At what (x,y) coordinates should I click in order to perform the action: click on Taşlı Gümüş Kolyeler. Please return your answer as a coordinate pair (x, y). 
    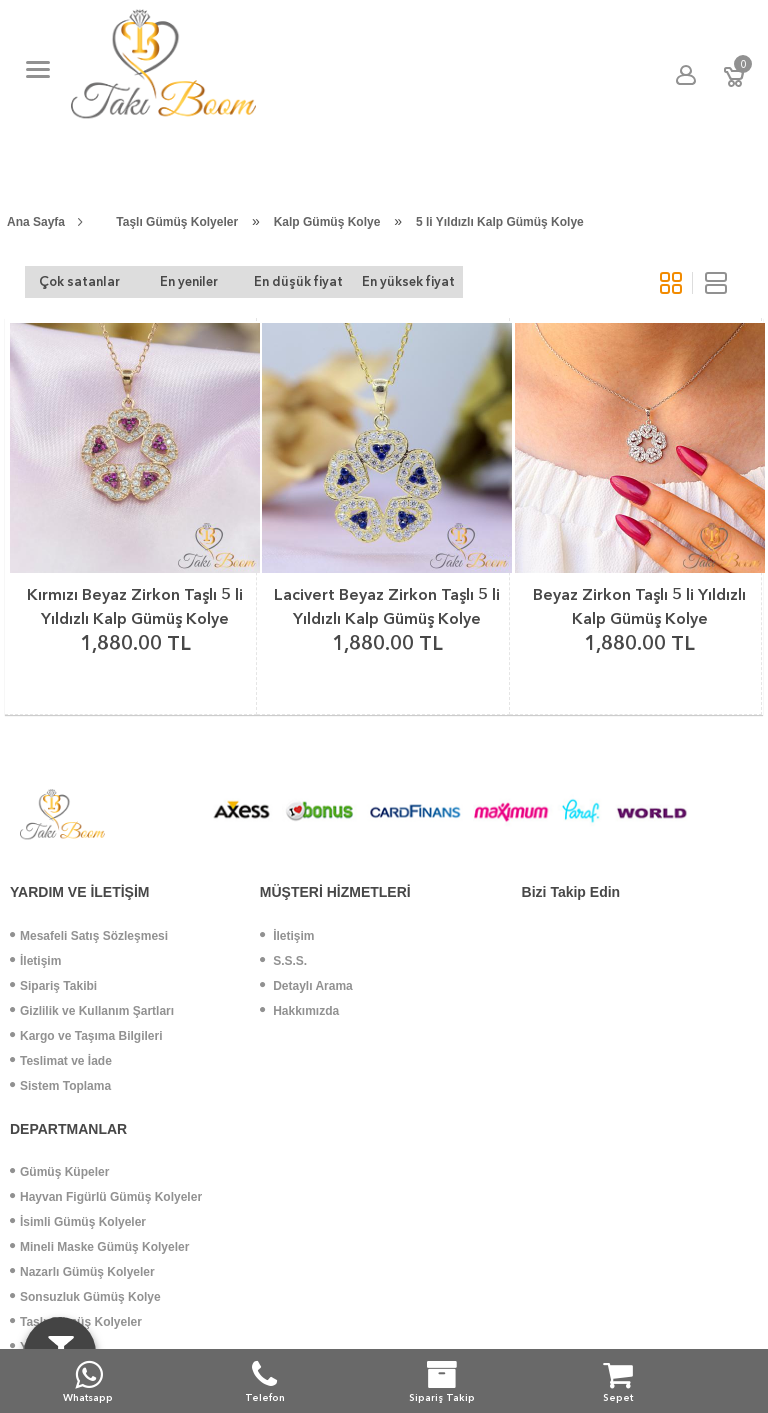
    Looking at the image, I should click on (177, 222).